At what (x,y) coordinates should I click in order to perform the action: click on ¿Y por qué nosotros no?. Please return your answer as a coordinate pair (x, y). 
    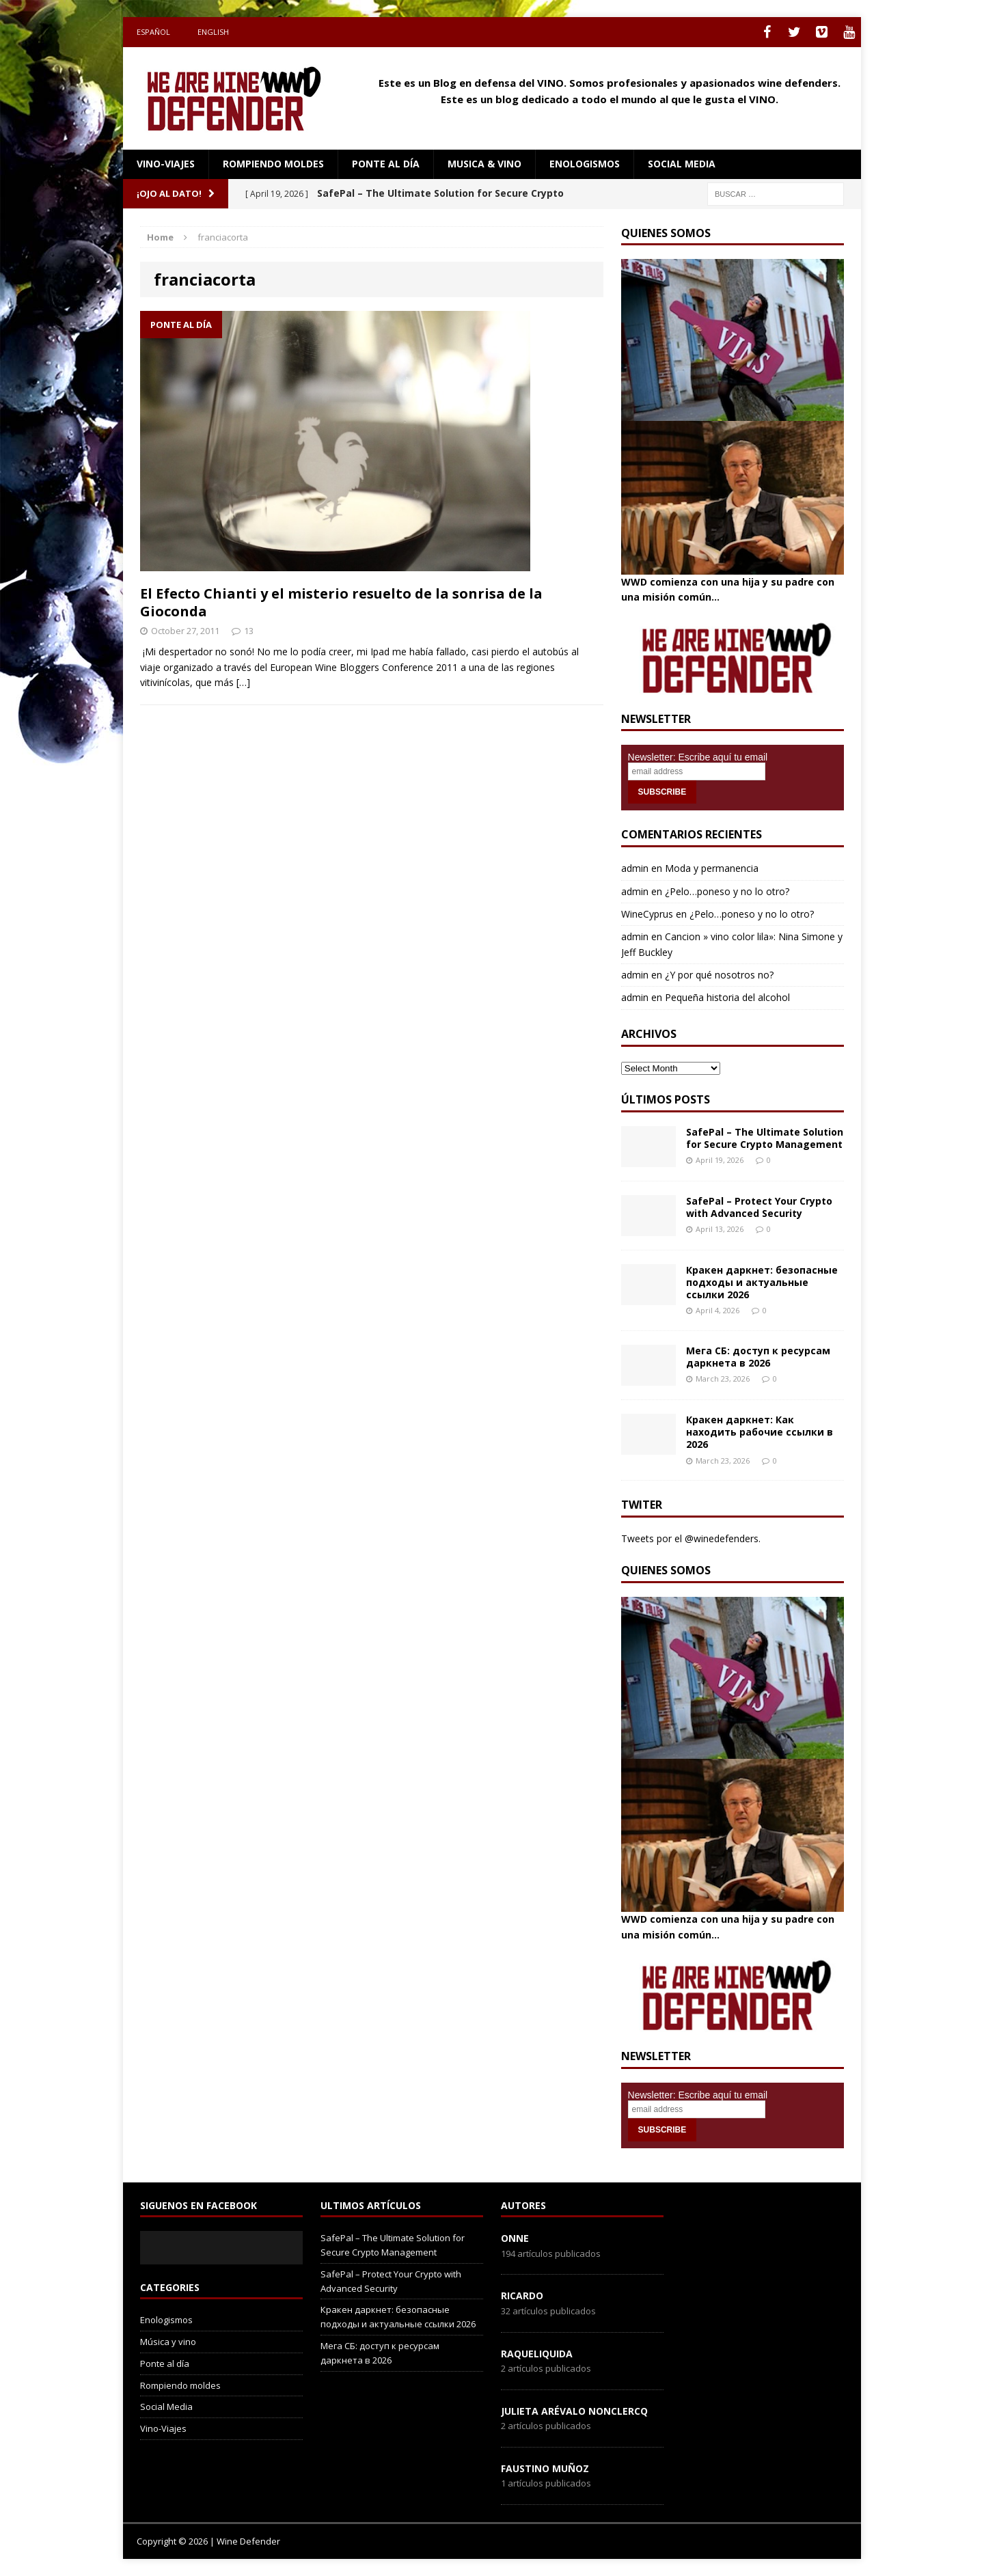
    Looking at the image, I should click on (719, 974).